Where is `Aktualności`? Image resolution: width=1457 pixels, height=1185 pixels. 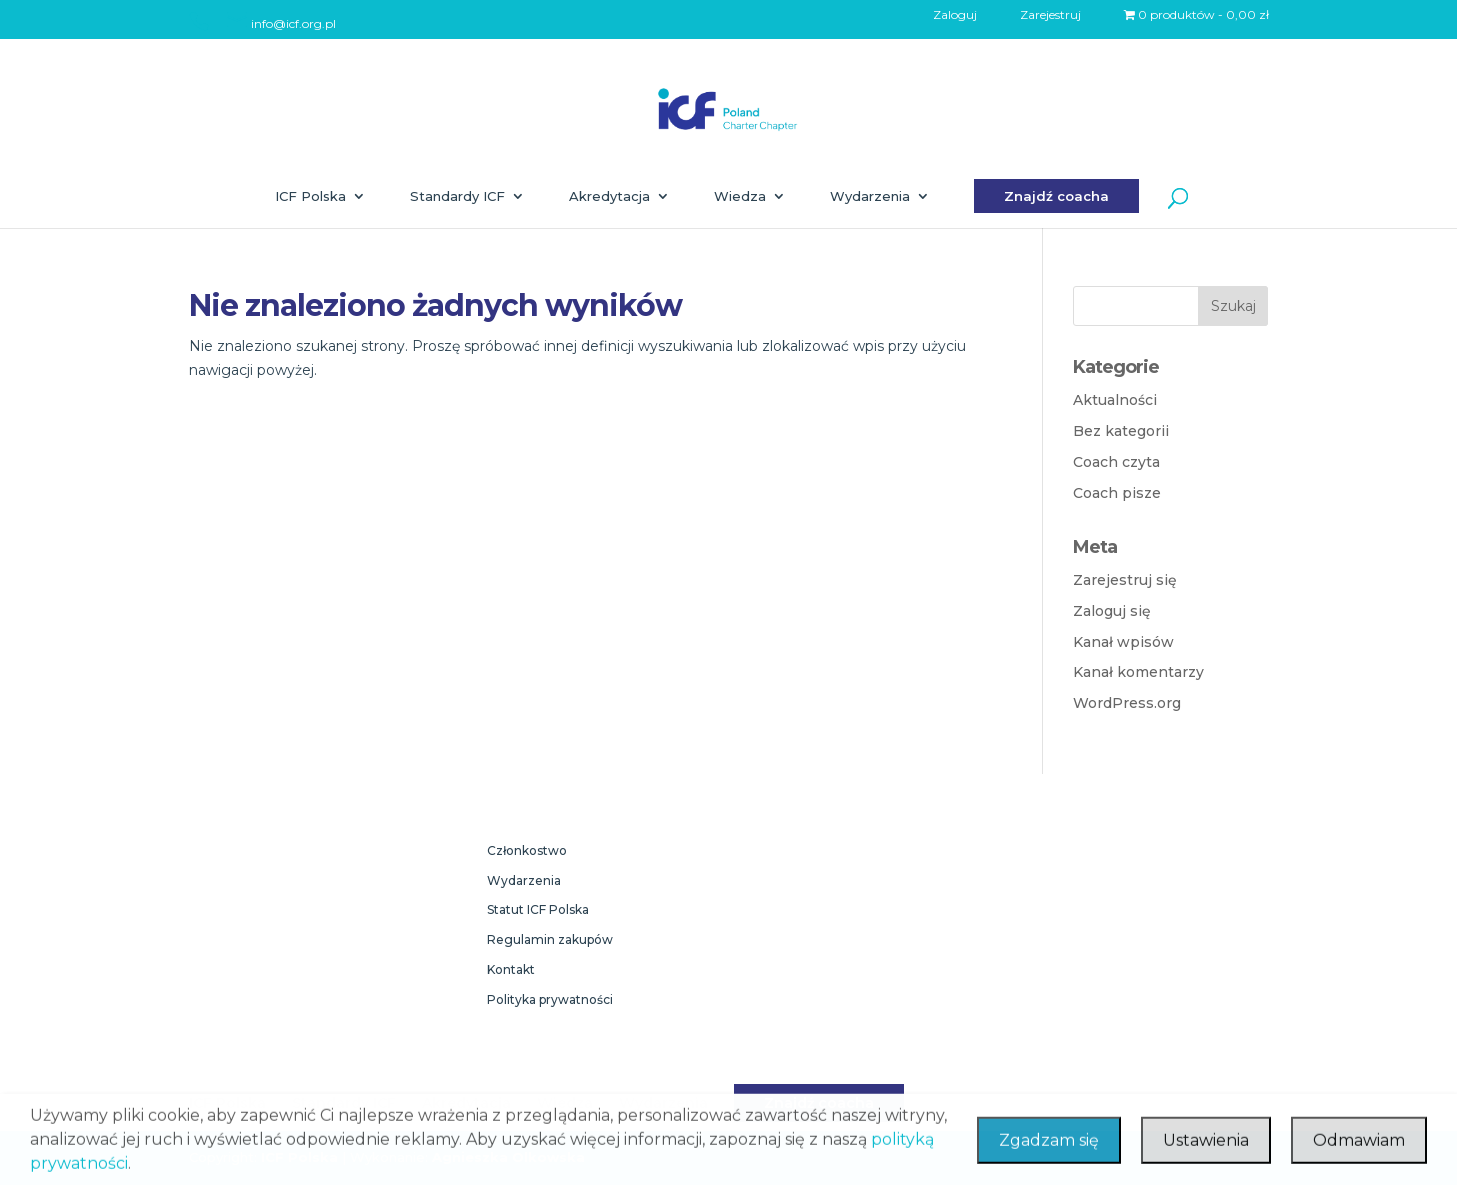
Aktualności is located at coordinates (1115, 400).